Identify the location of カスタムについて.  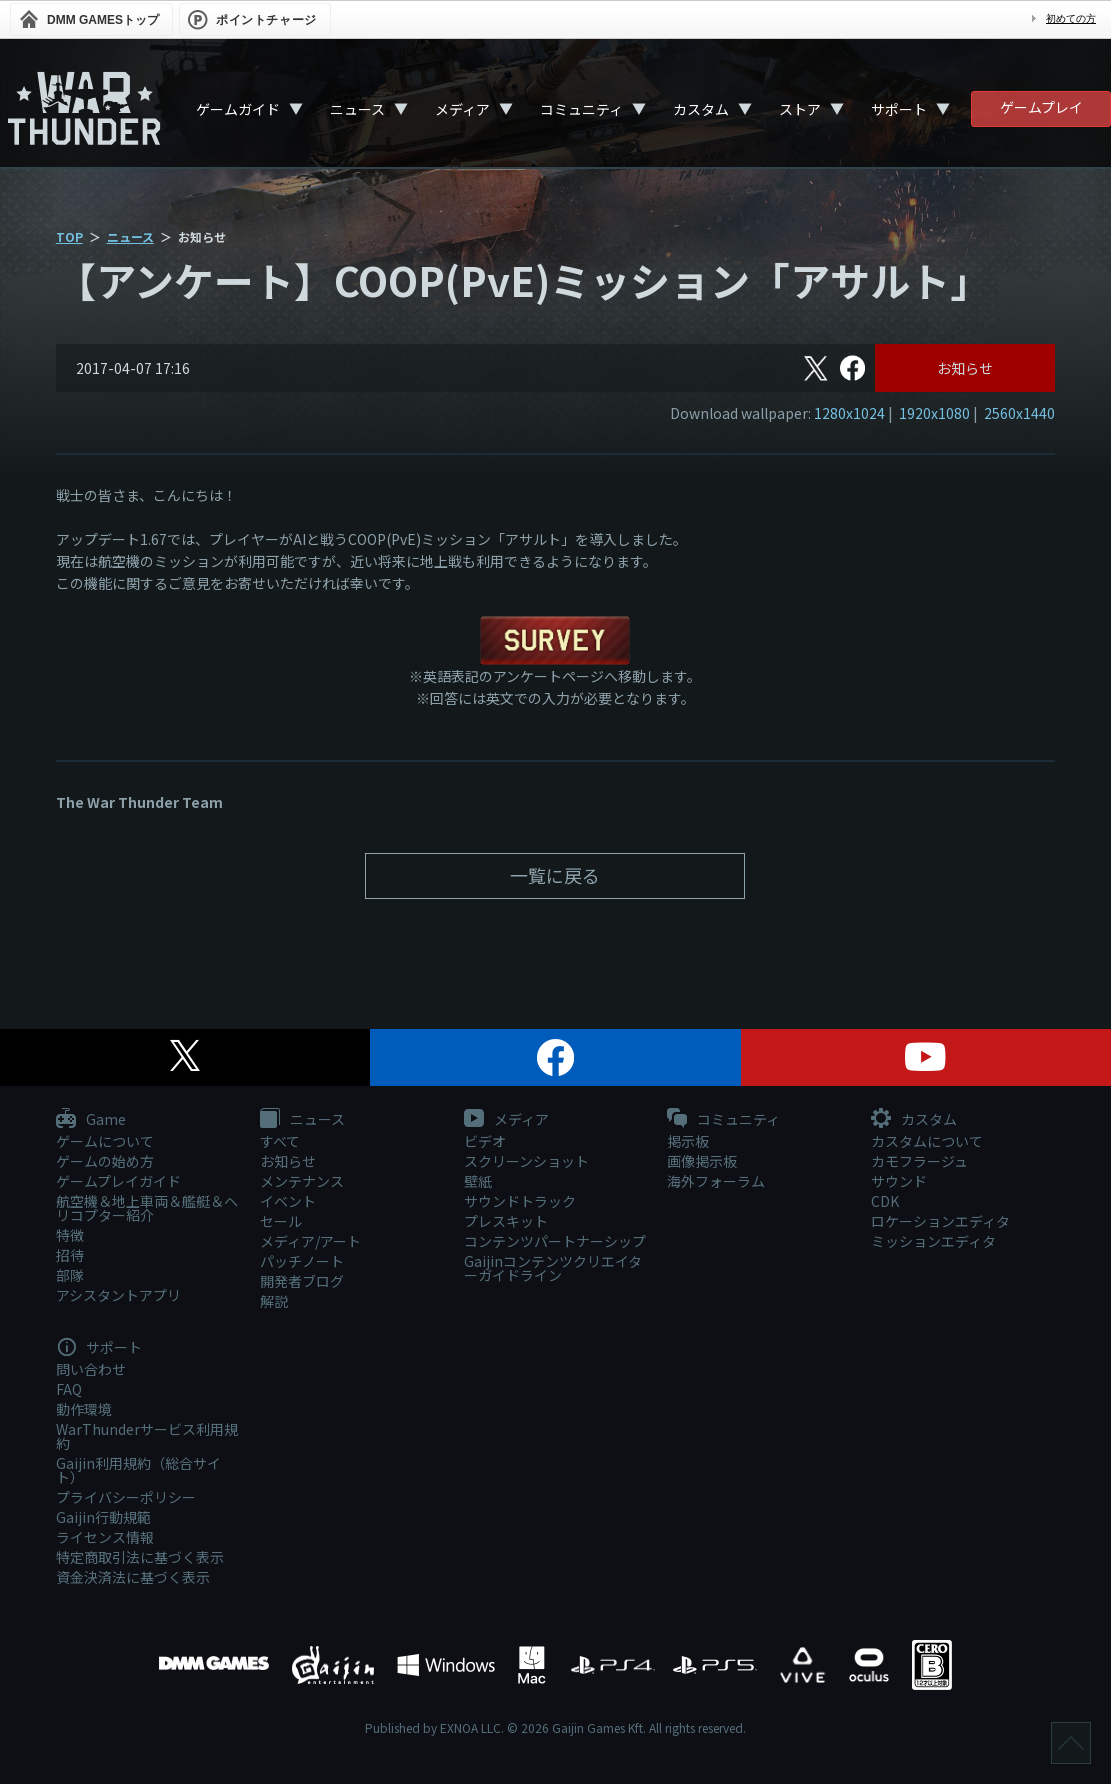
(927, 1141).